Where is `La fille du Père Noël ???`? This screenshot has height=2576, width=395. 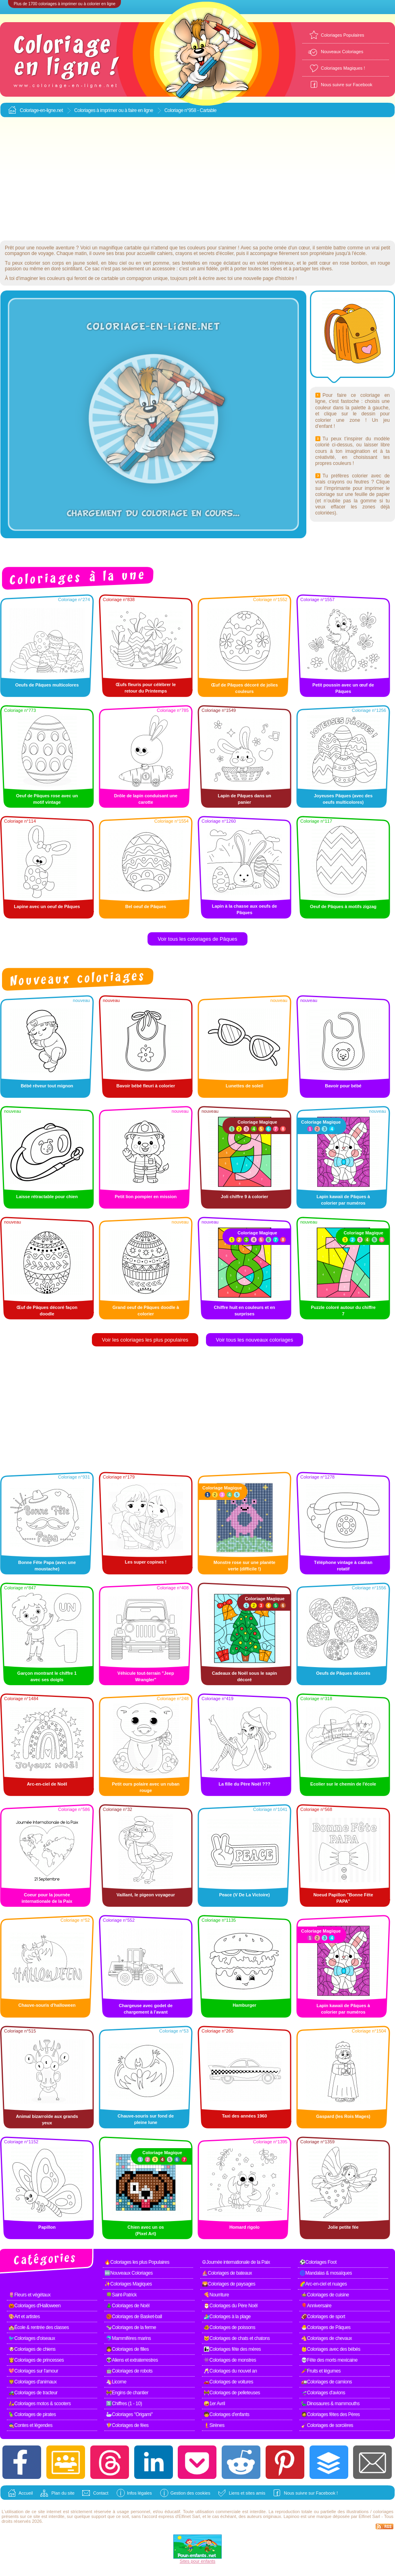 La fille du Père Noël ??? is located at coordinates (244, 1784).